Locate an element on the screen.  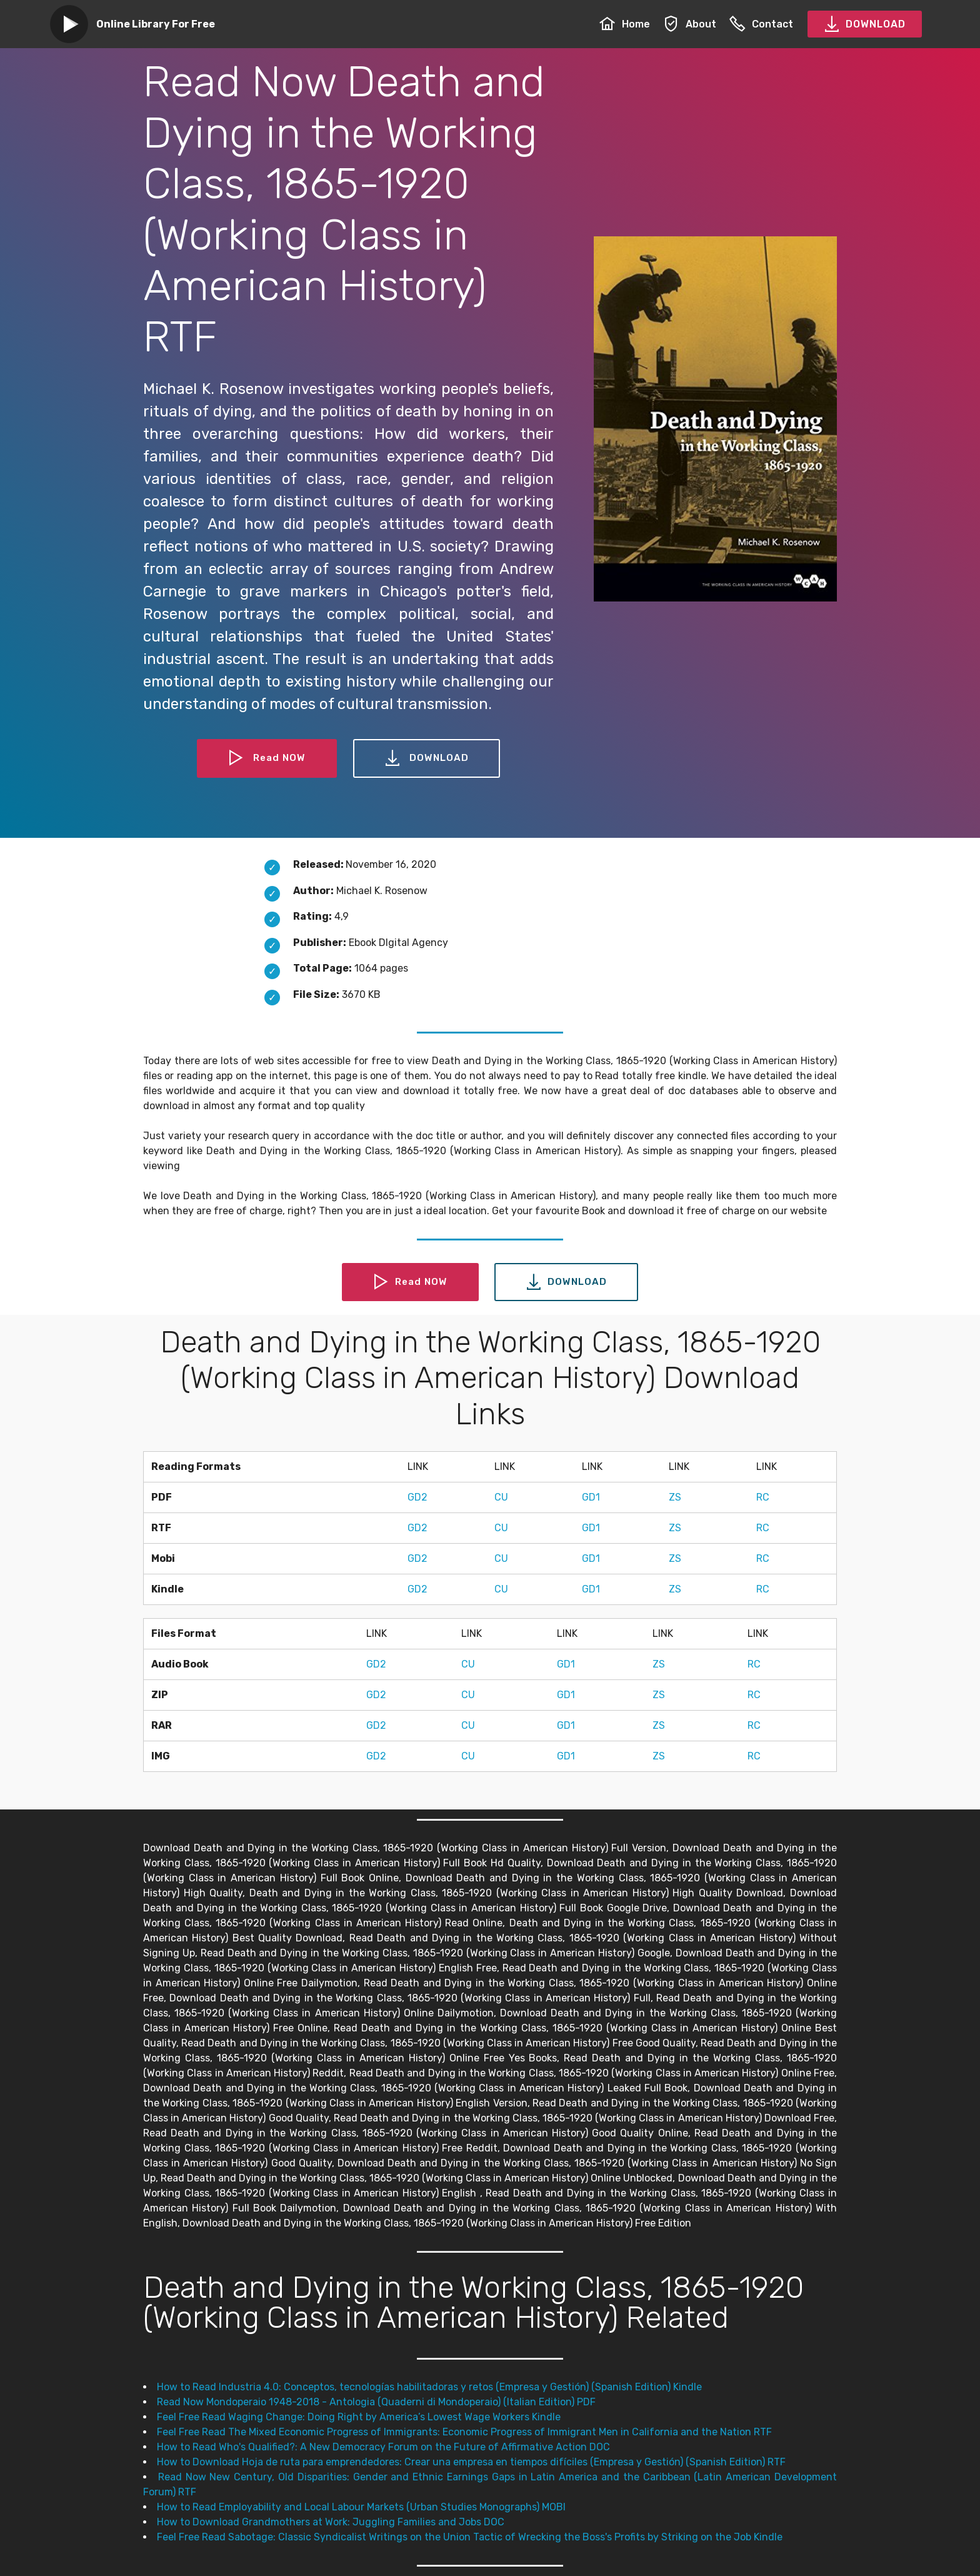
Contact is located at coordinates (761, 24).